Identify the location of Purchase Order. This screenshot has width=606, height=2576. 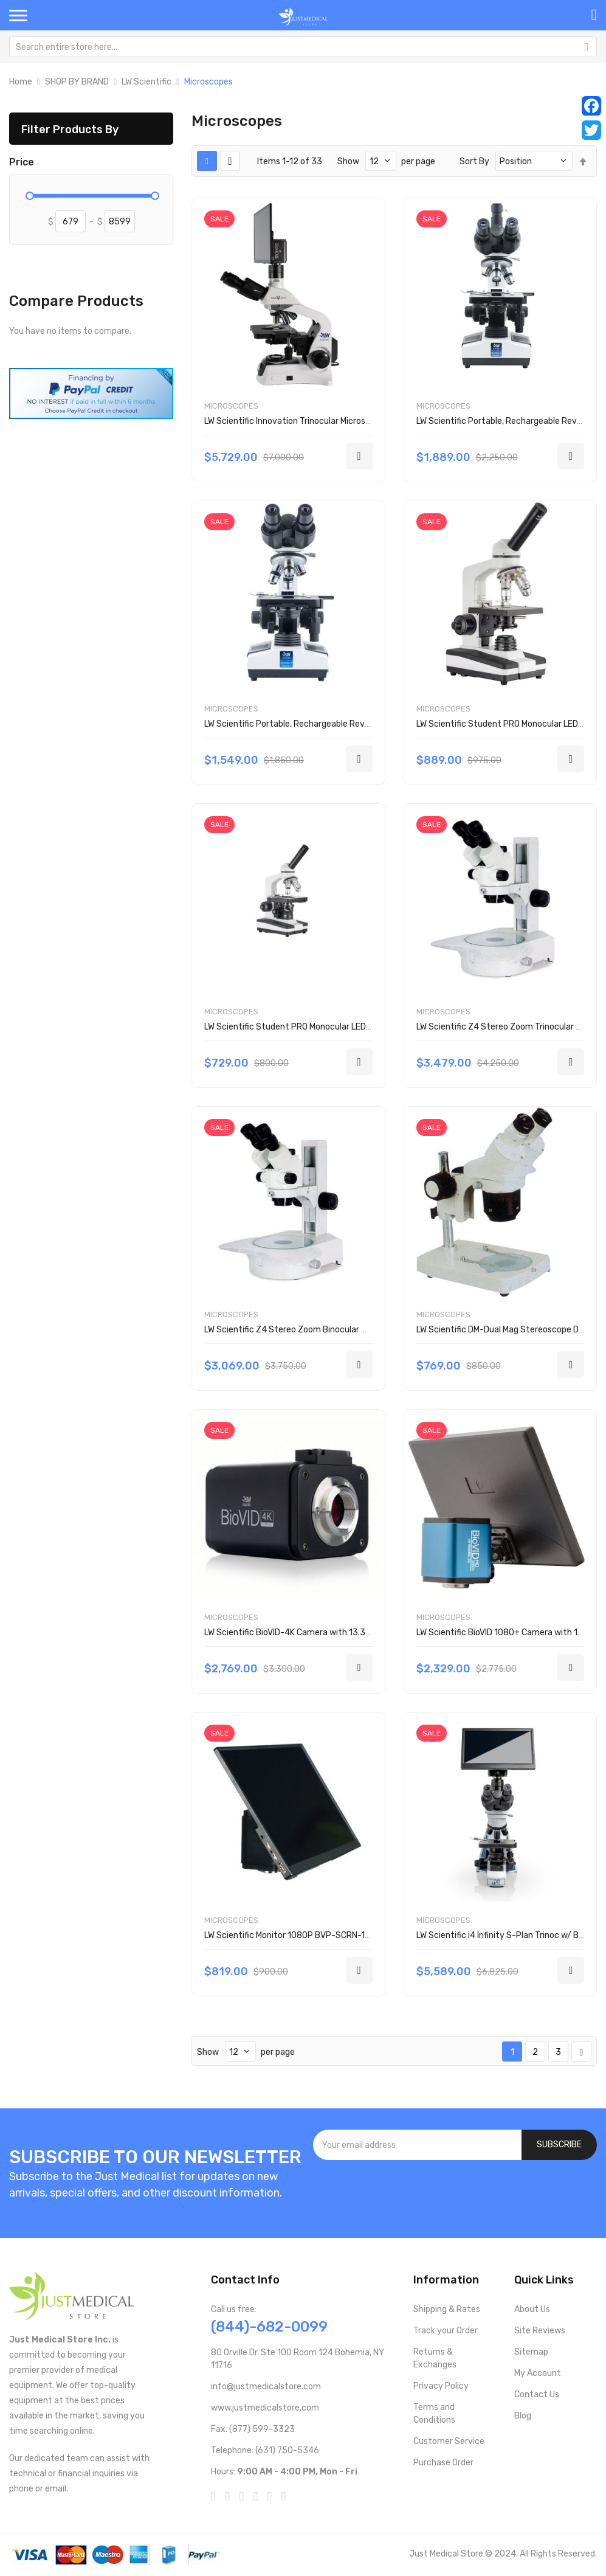
(443, 2462).